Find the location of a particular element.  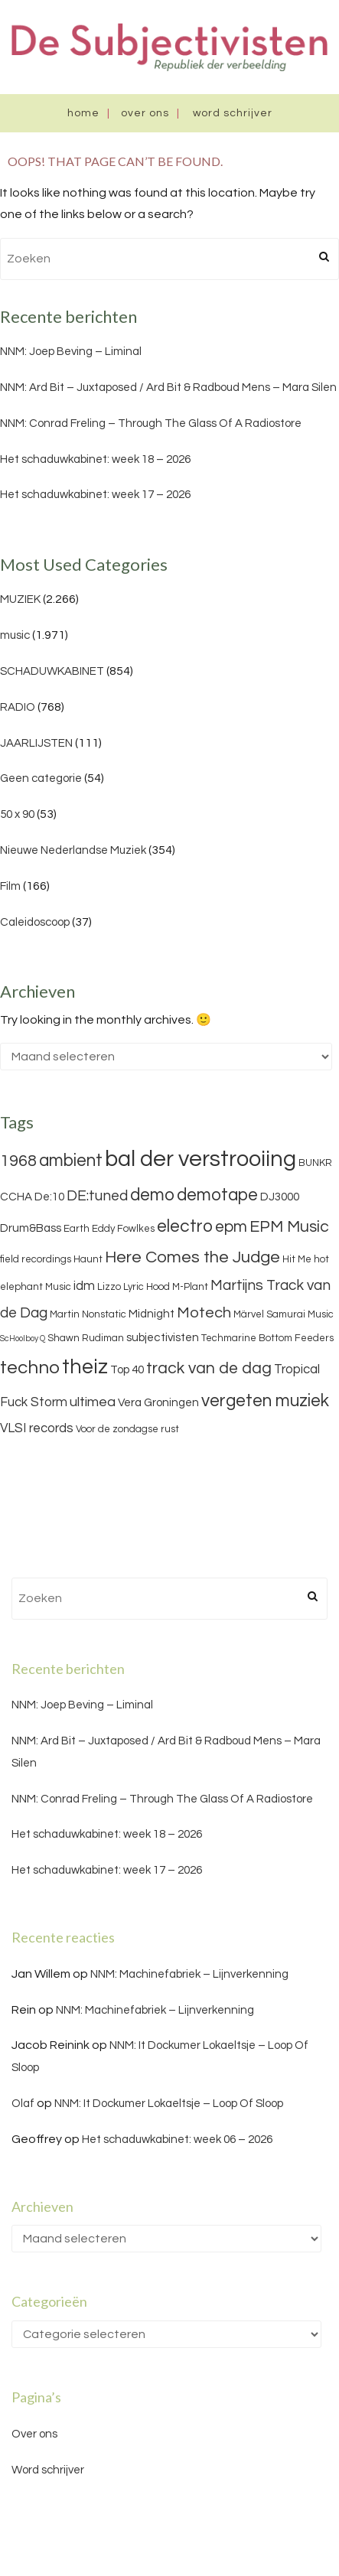

Over ons is located at coordinates (145, 113).